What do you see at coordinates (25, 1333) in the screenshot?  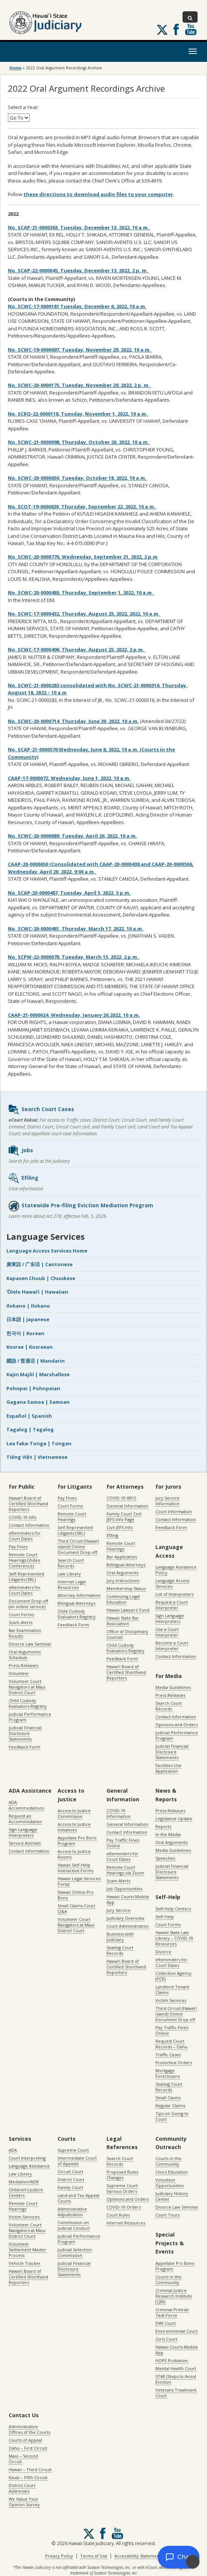 I see `한국어 | Korean` at bounding box center [25, 1333].